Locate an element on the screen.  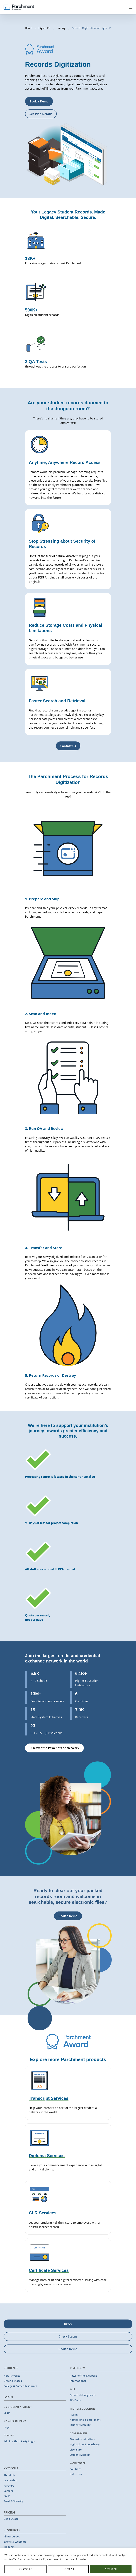
Customize is located at coordinates (25, 2569).